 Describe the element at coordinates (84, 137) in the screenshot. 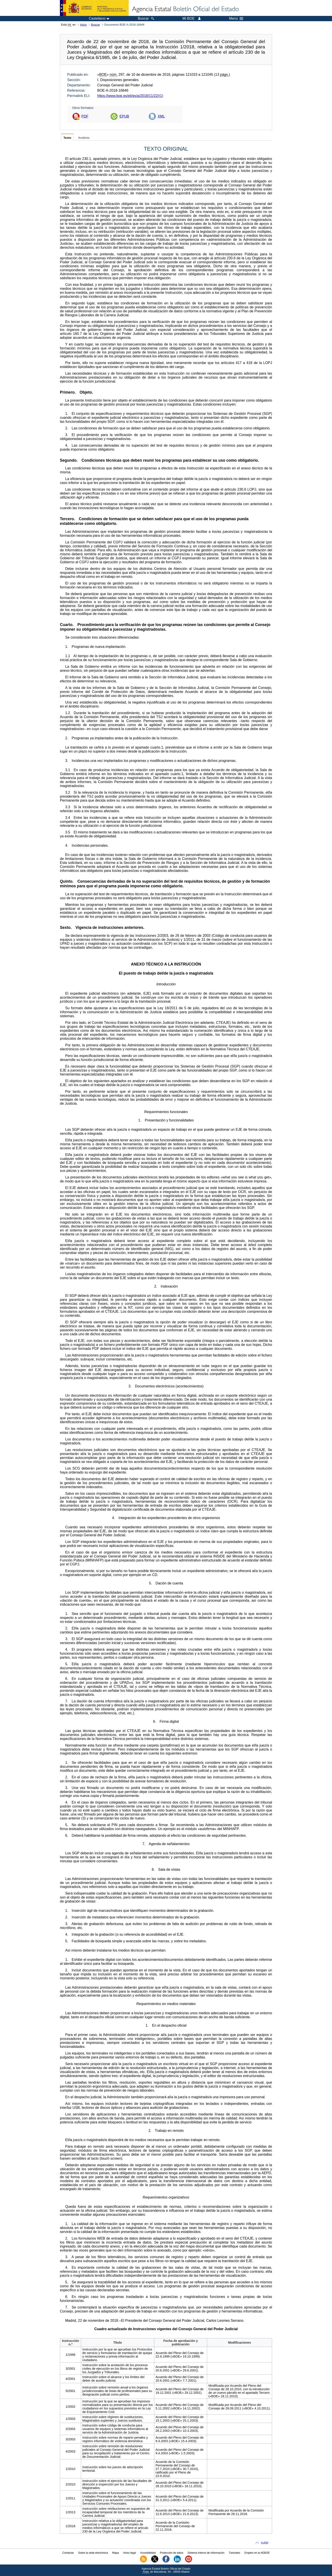

I see `Análisis` at that location.